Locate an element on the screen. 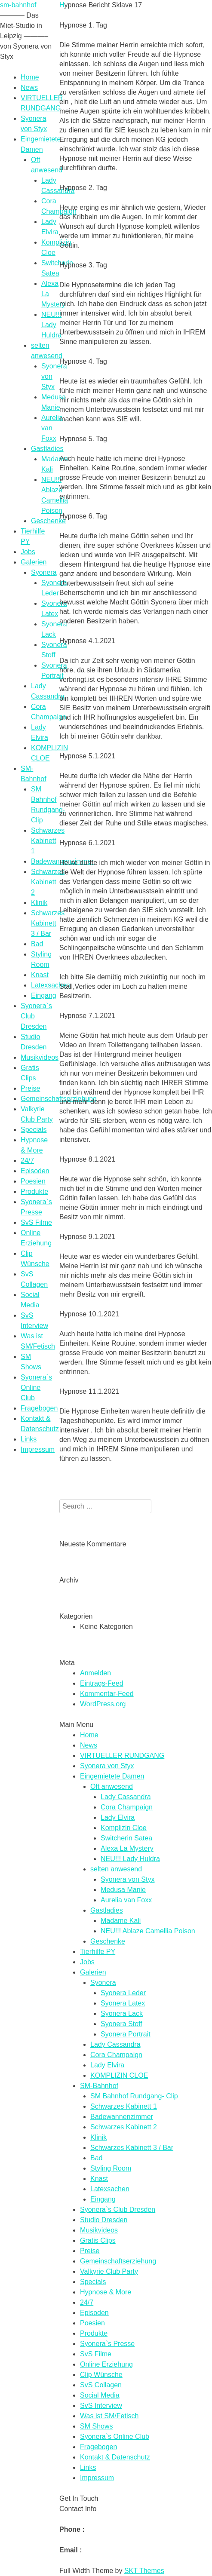 The height and width of the screenshot is (2576, 212). WordPress.org is located at coordinates (103, 1704).